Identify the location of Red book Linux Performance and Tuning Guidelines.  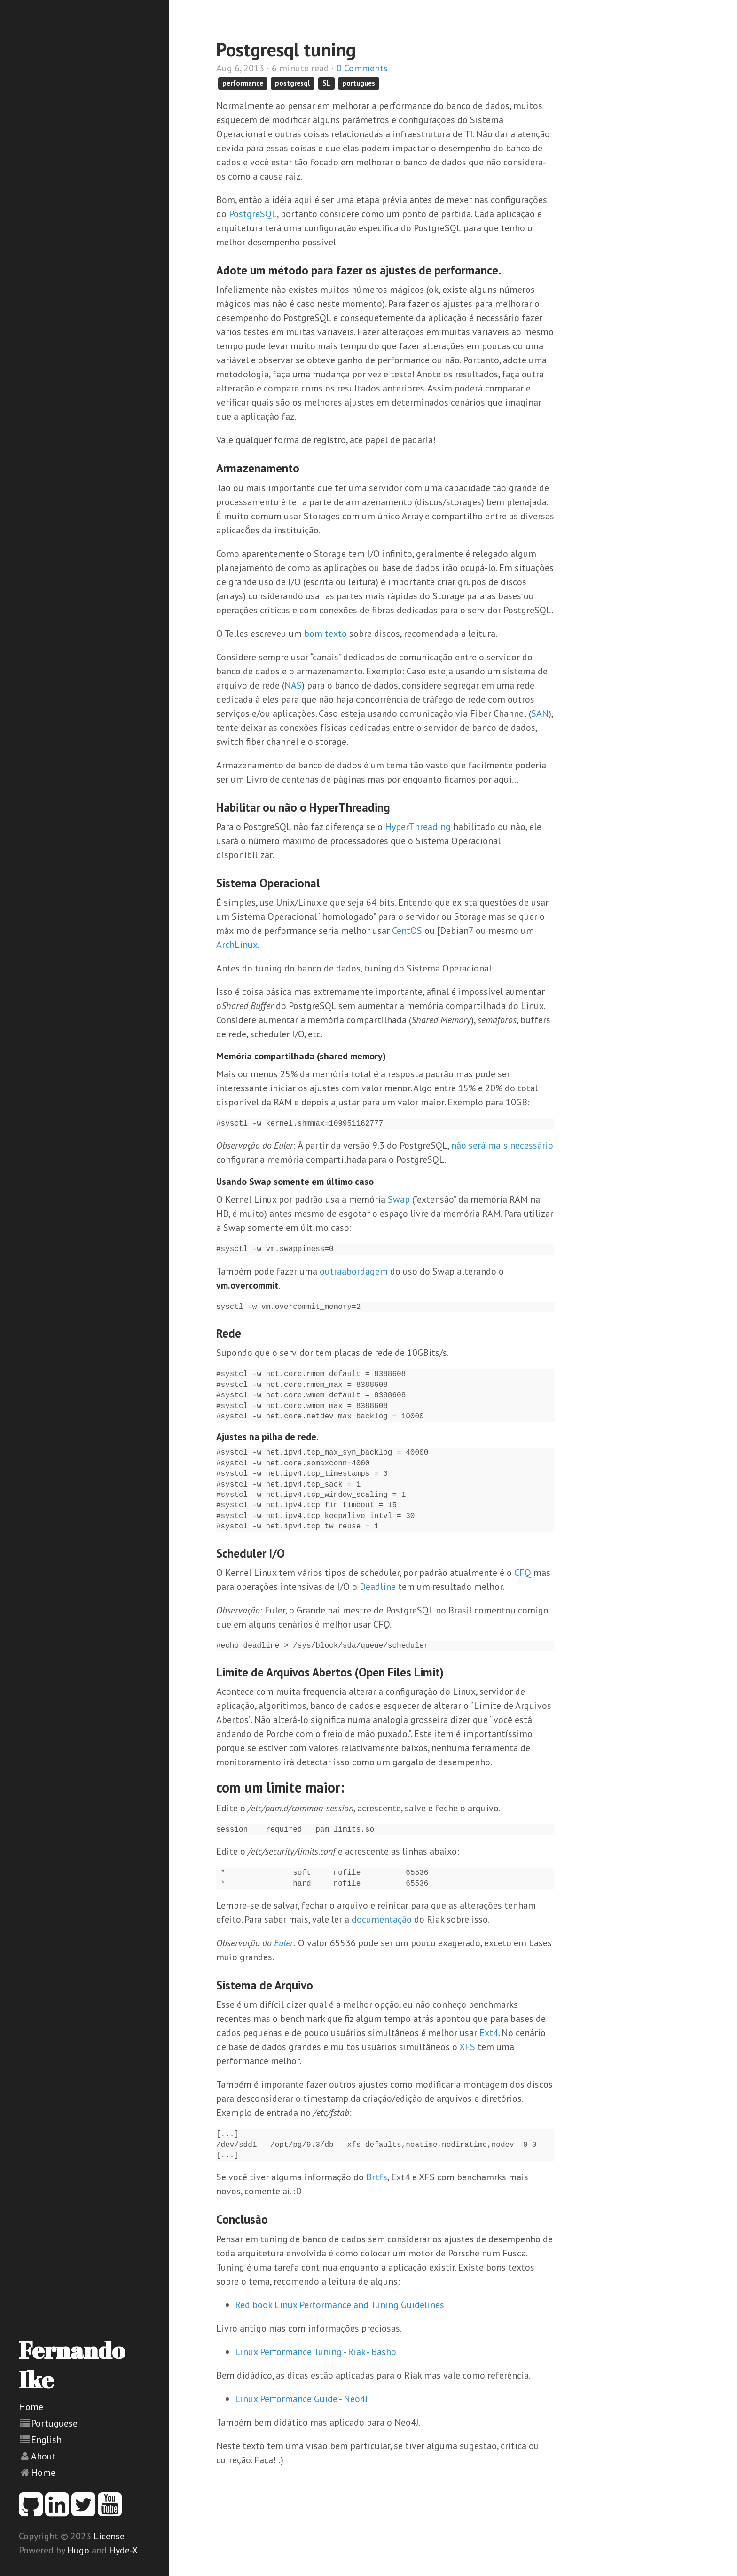
(339, 2305).